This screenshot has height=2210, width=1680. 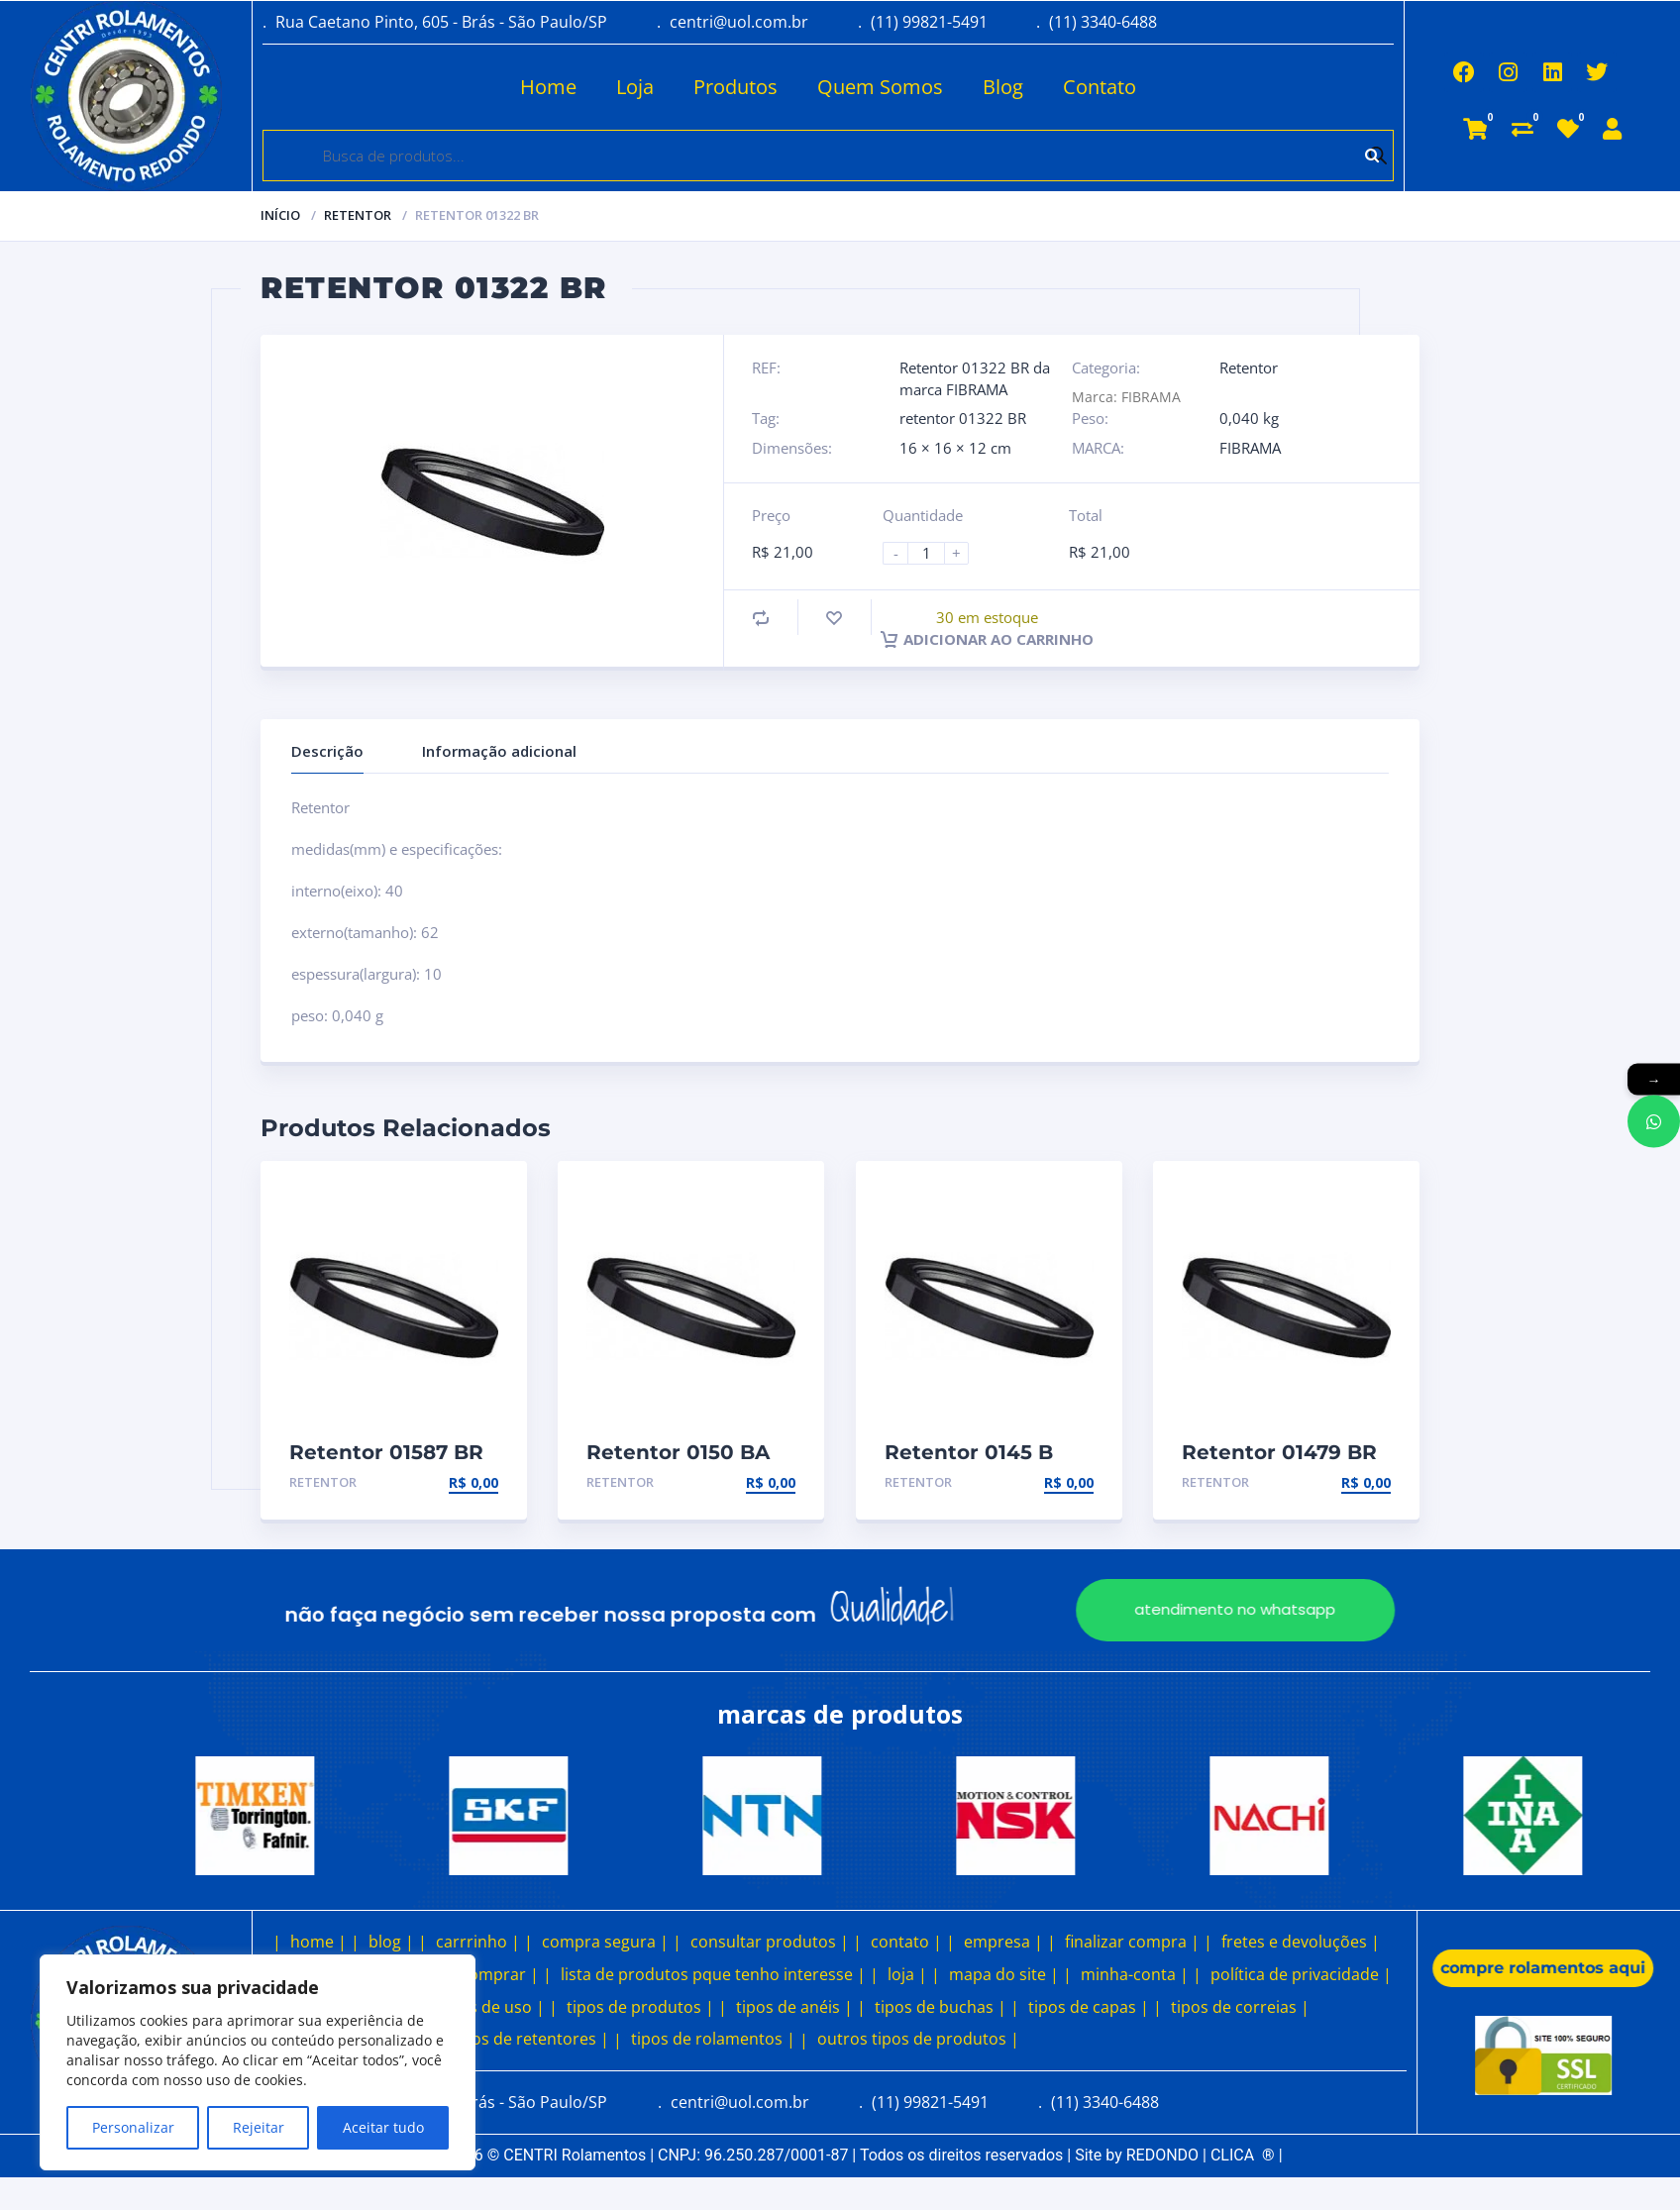 What do you see at coordinates (327, 751) in the screenshot?
I see `Descrição` at bounding box center [327, 751].